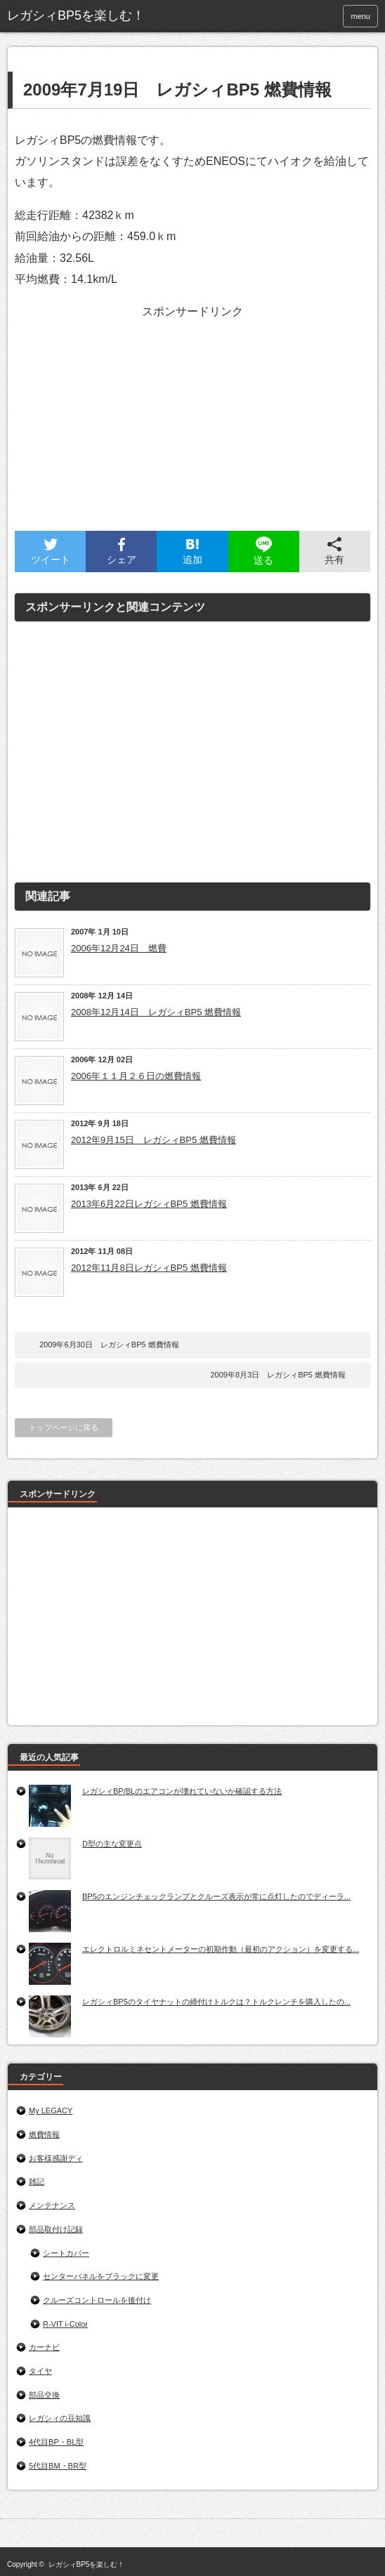 The image size is (385, 2576). What do you see at coordinates (60, 2418) in the screenshot?
I see `レガシィの豆知識` at bounding box center [60, 2418].